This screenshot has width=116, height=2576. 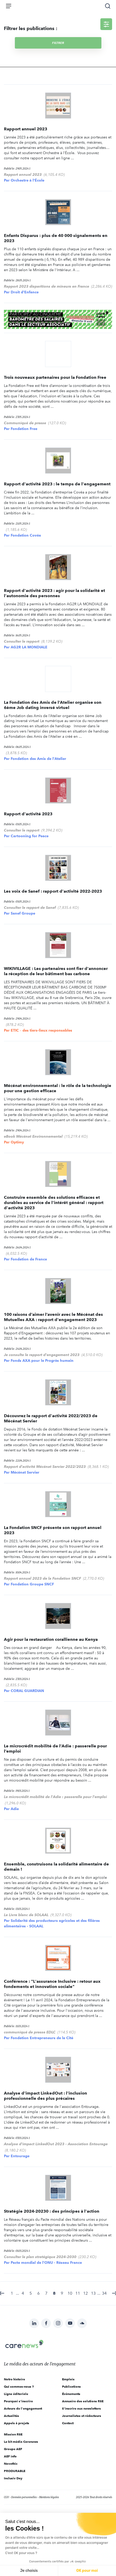 I want to click on Le microcrédit mobilité de l'Adie : passerelle pour l'emploi, so click(x=55, y=1797).